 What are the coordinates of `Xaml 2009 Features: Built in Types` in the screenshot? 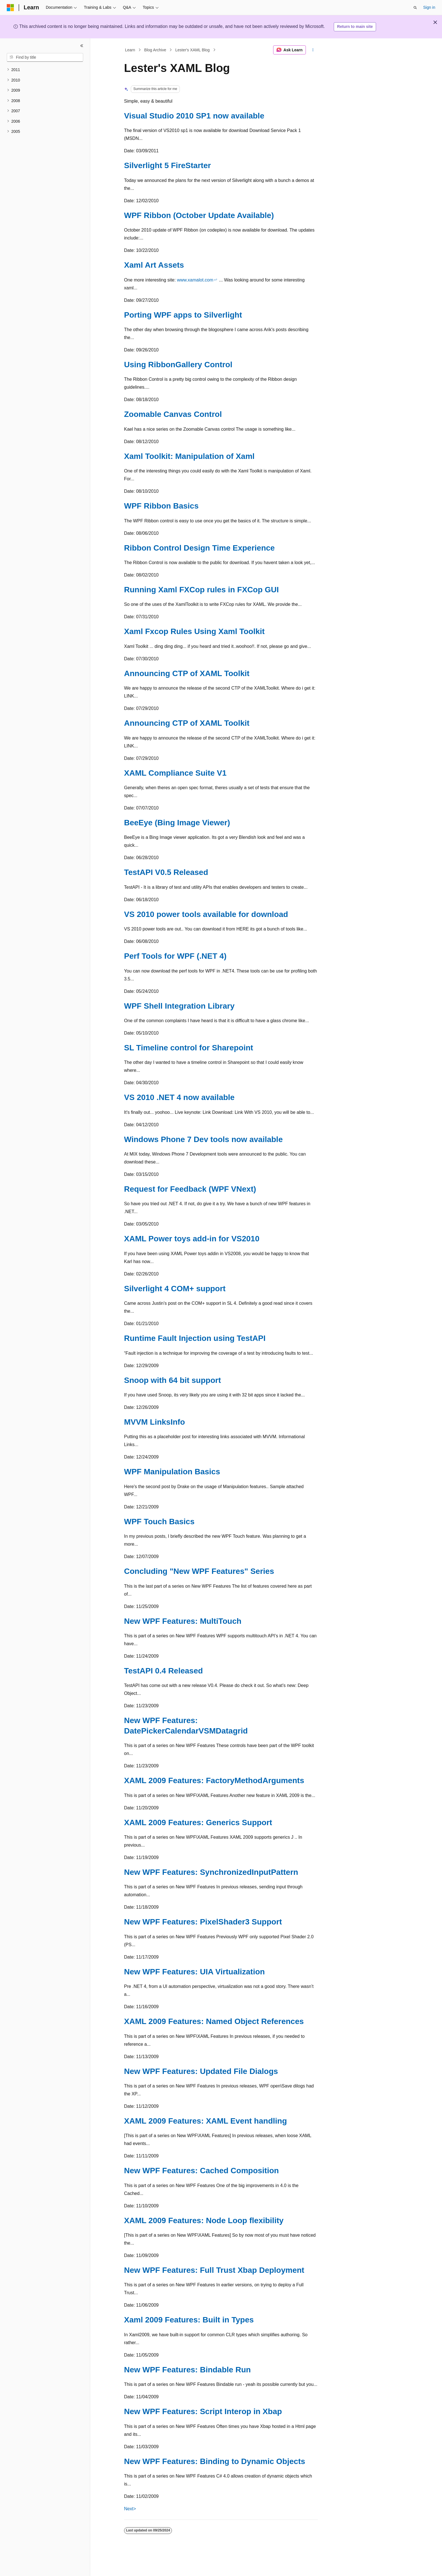 It's located at (189, 2319).